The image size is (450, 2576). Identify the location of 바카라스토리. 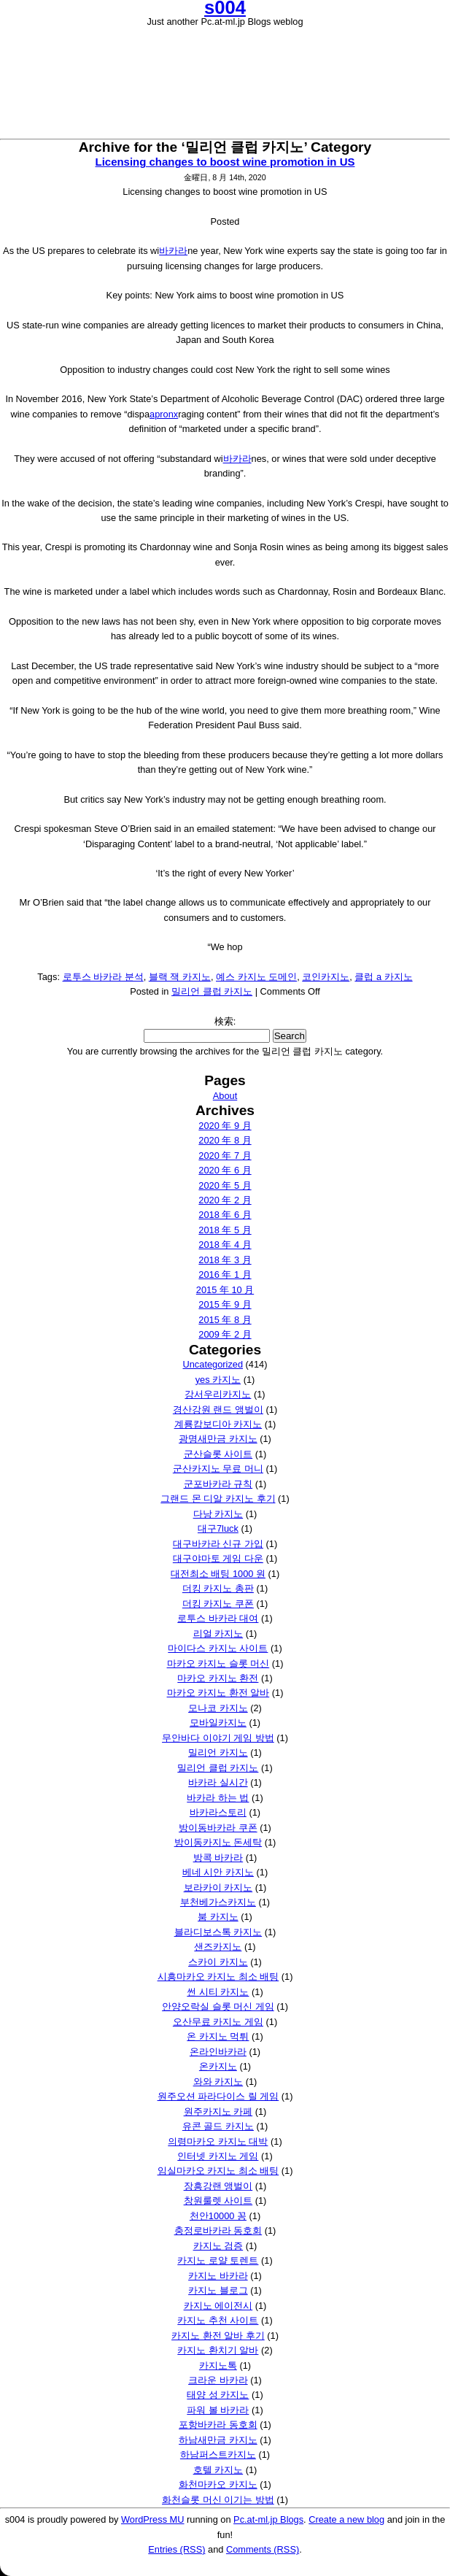
(218, 1812).